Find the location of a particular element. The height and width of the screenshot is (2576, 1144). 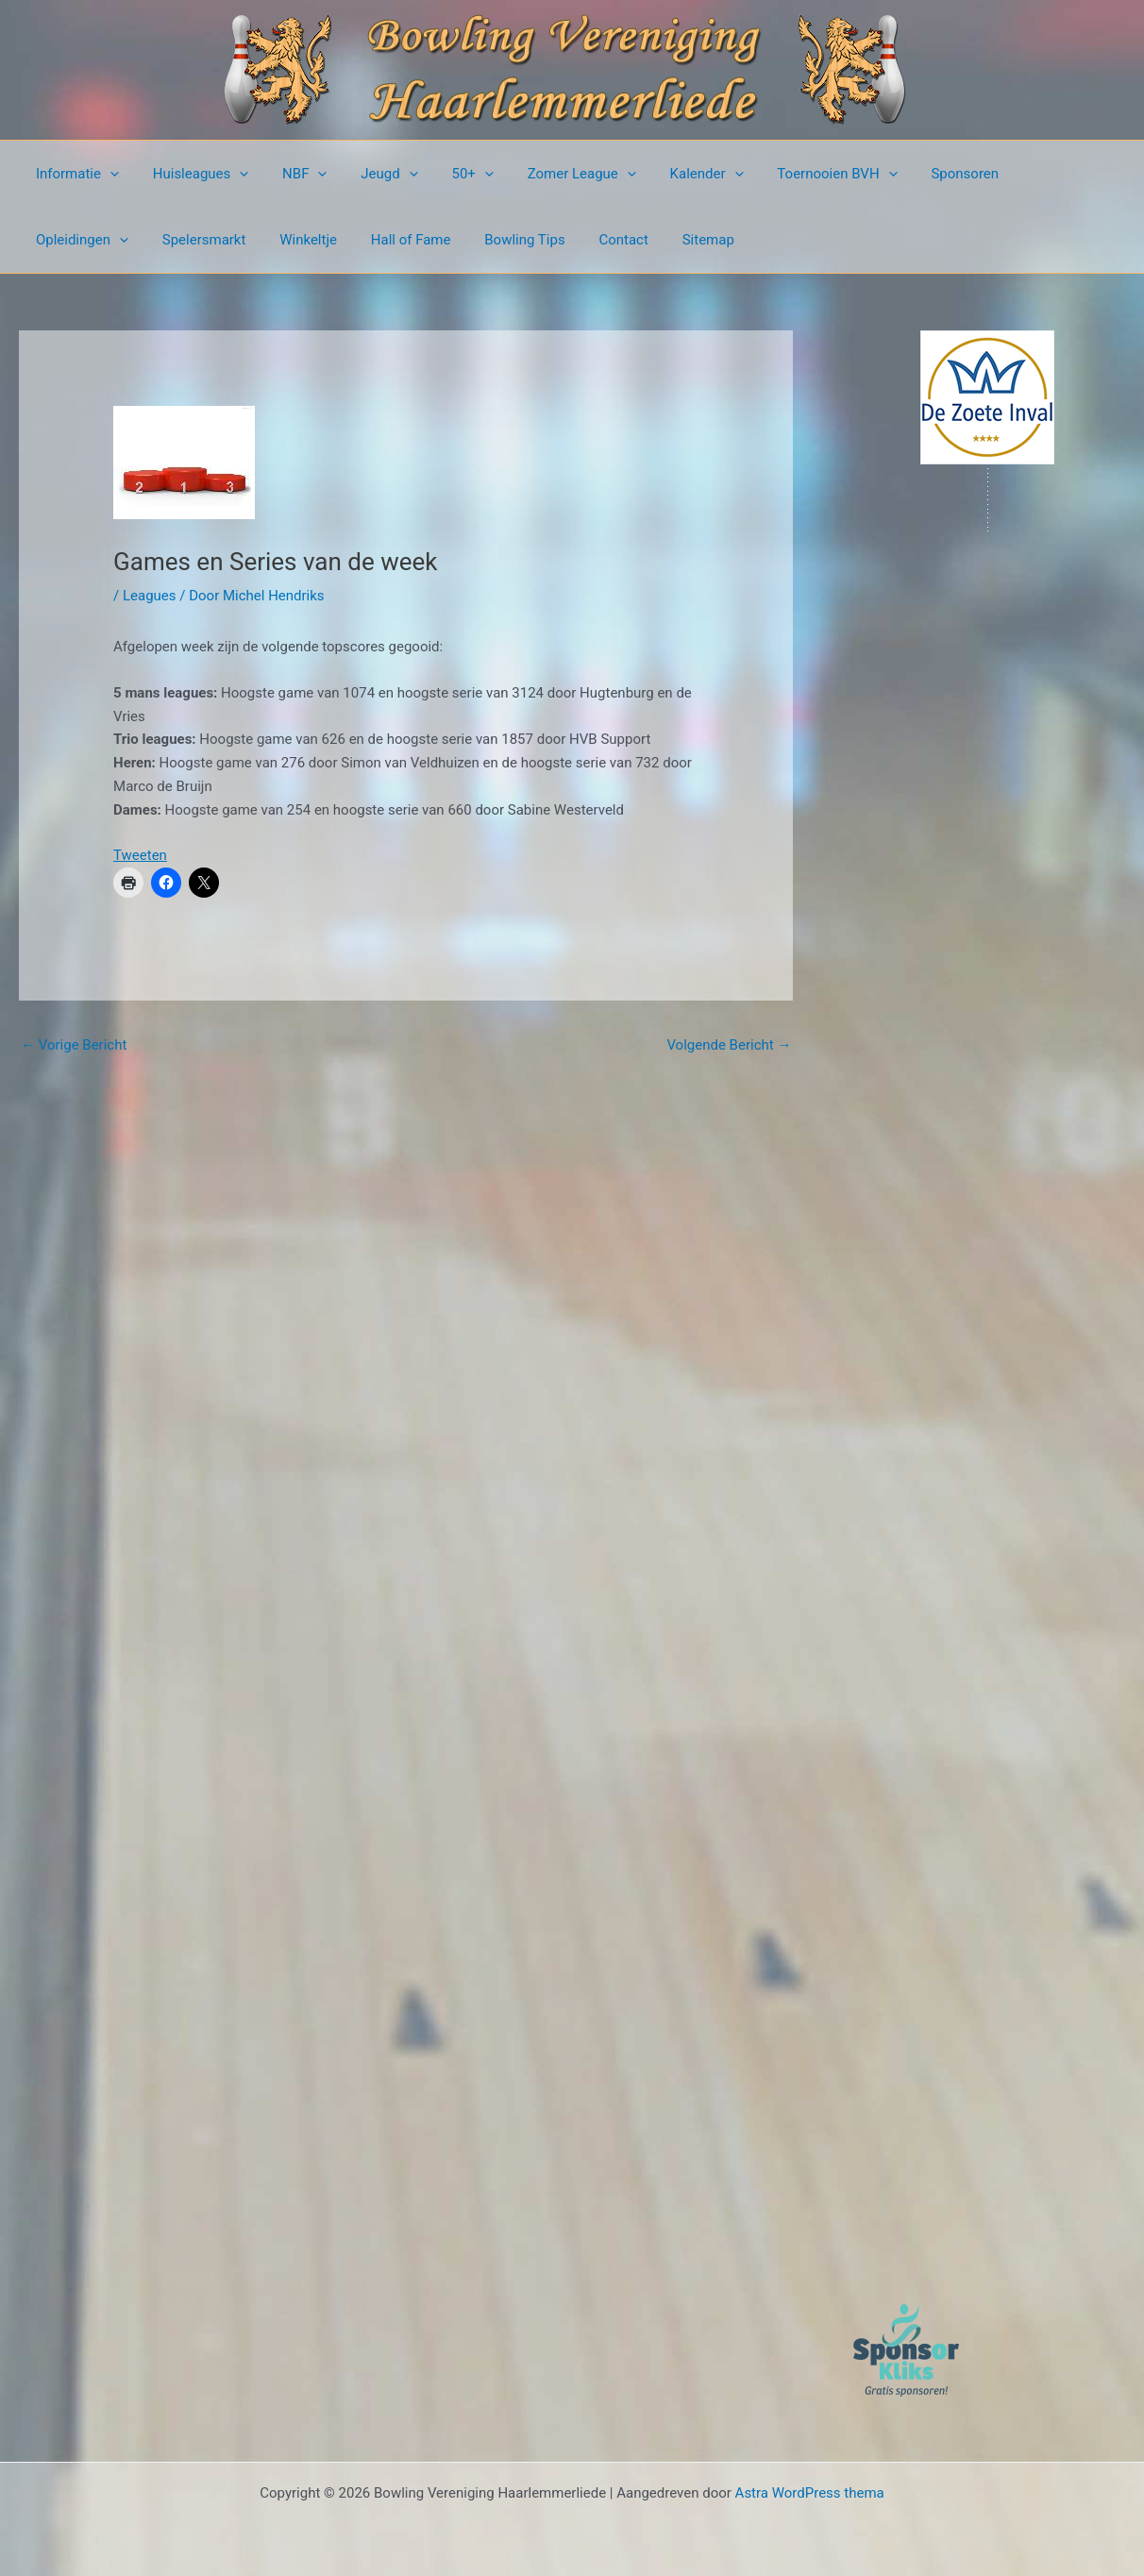

Sponsoren is located at coordinates (918, 173).